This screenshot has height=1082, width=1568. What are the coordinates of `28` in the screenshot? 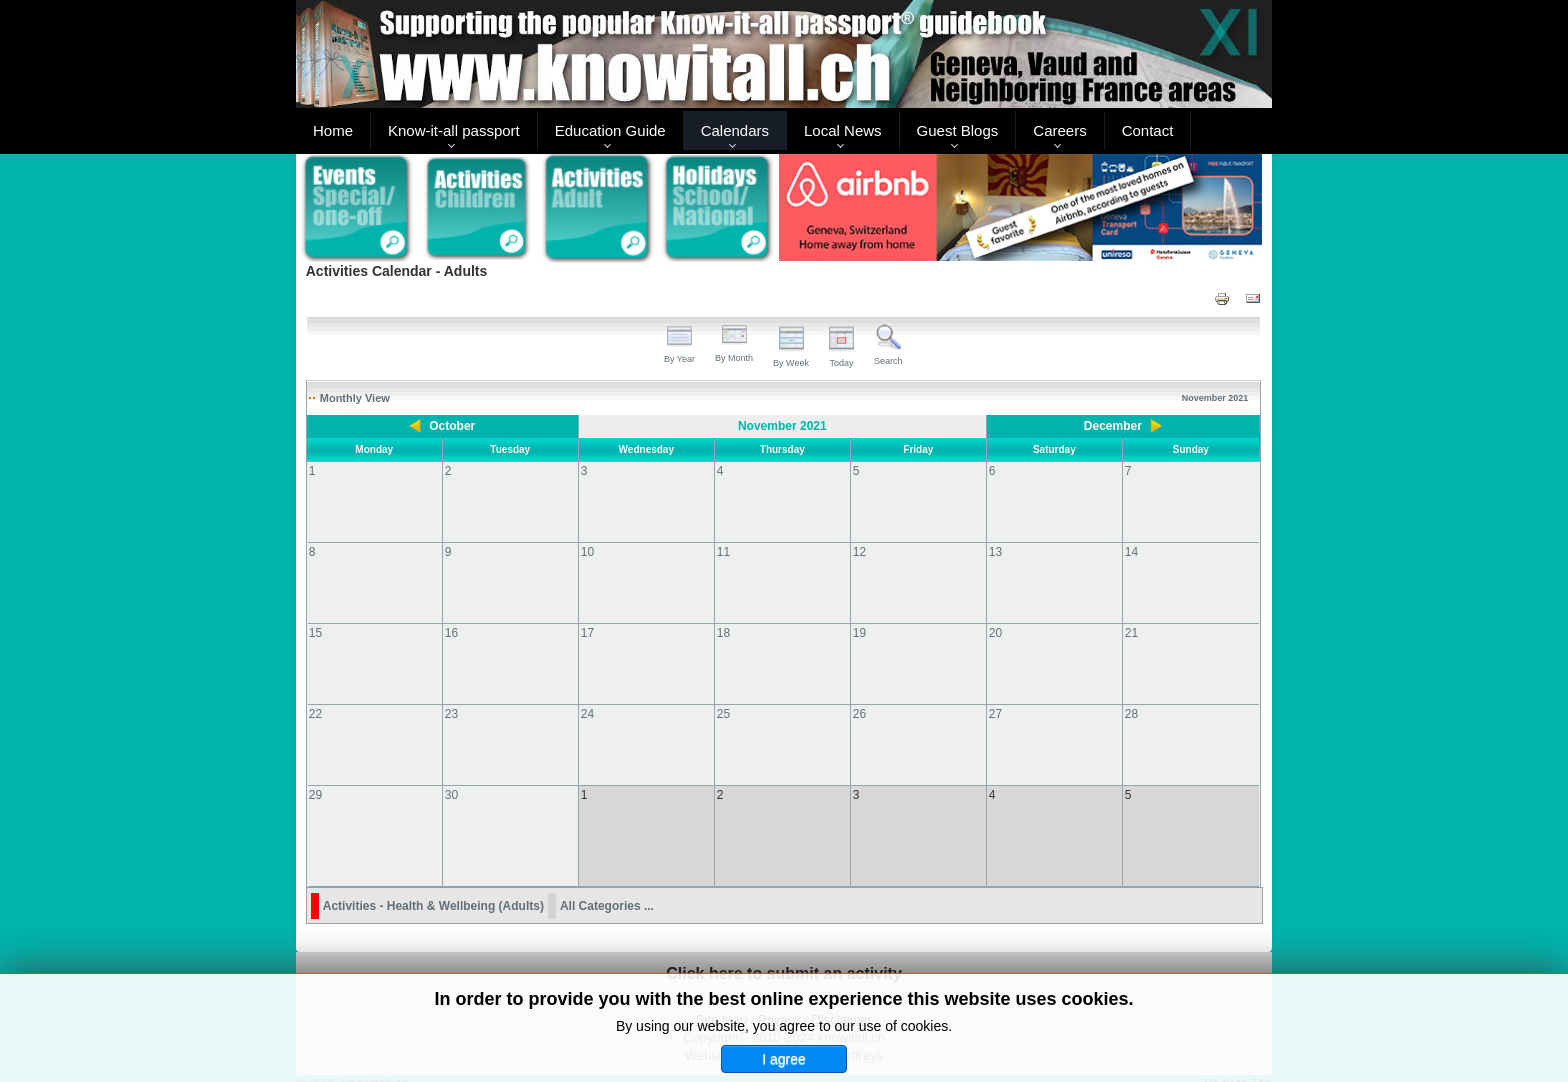 It's located at (1131, 714).